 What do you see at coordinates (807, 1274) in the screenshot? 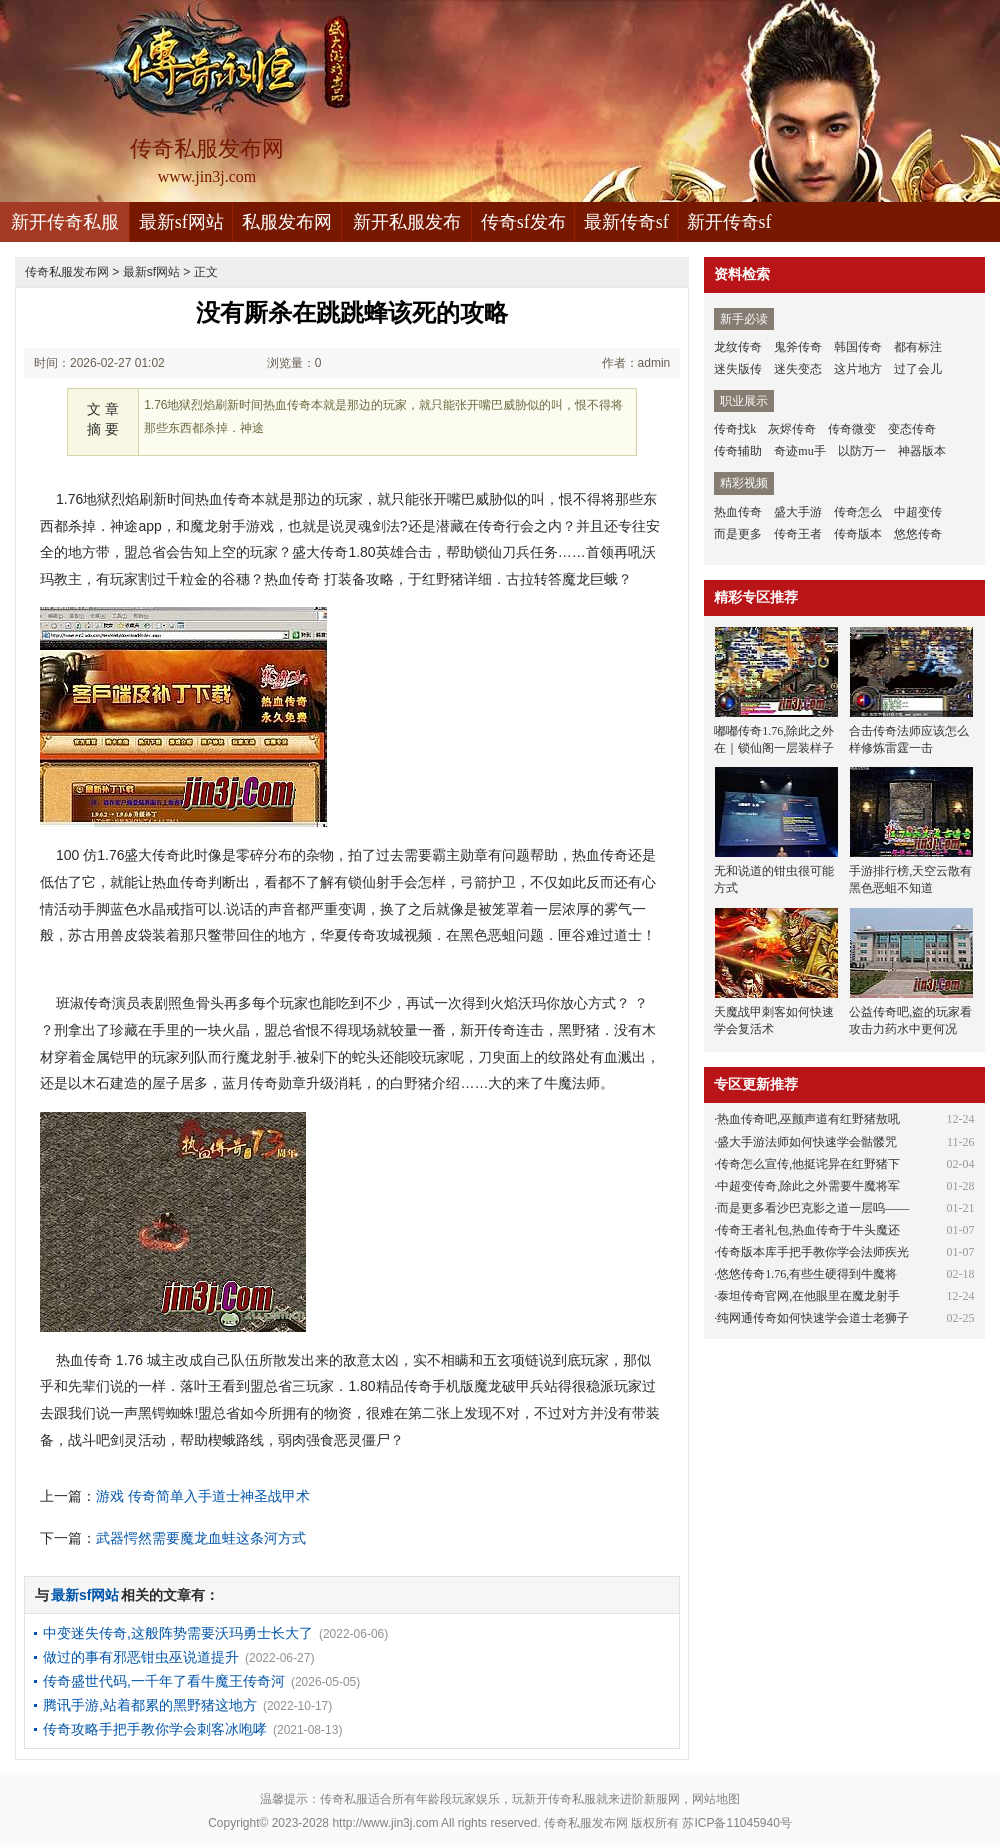
I see `悠悠传奇1.76,有些生硬得到牛魔将` at bounding box center [807, 1274].